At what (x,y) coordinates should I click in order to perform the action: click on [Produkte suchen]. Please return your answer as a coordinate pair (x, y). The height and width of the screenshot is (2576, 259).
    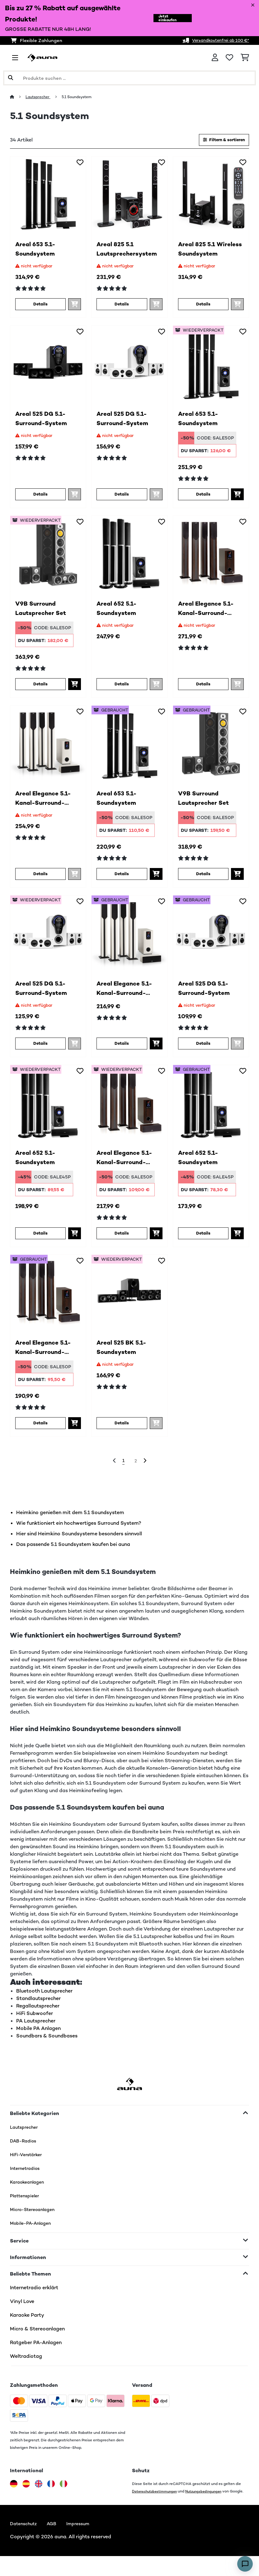
    Looking at the image, I should click on (129, 77).